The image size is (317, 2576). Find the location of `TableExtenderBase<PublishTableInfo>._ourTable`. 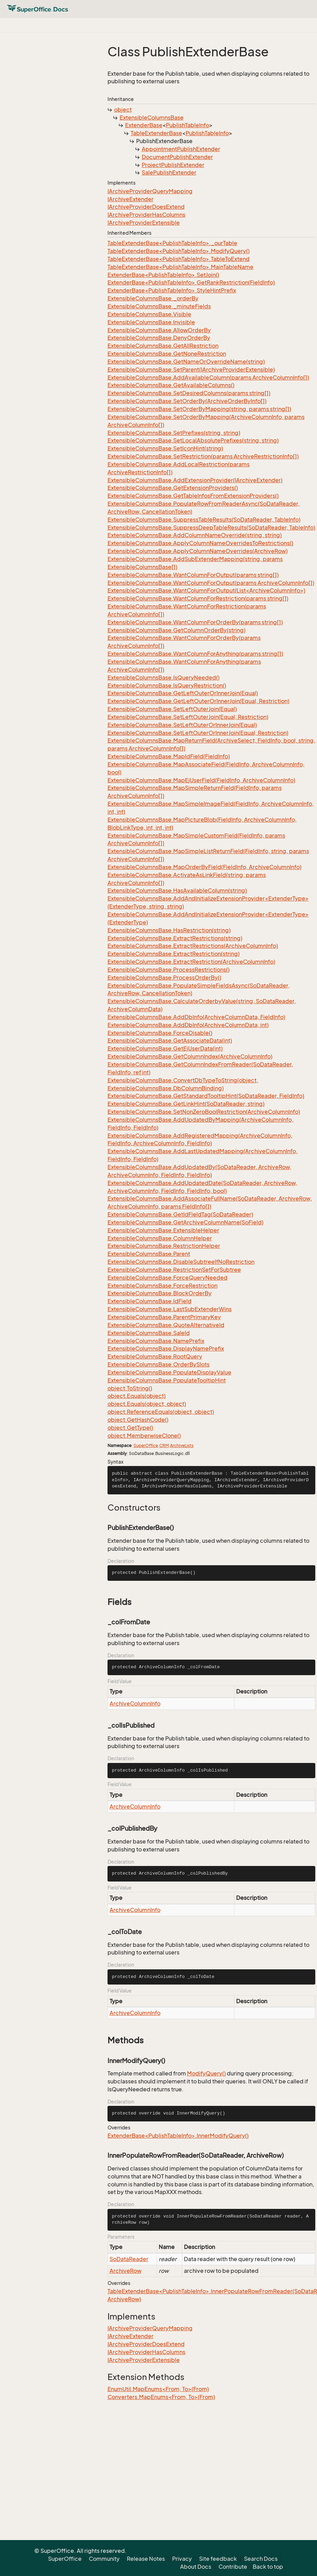

TableExtenderBase<PublishTableInfo>._ourTable is located at coordinates (172, 243).